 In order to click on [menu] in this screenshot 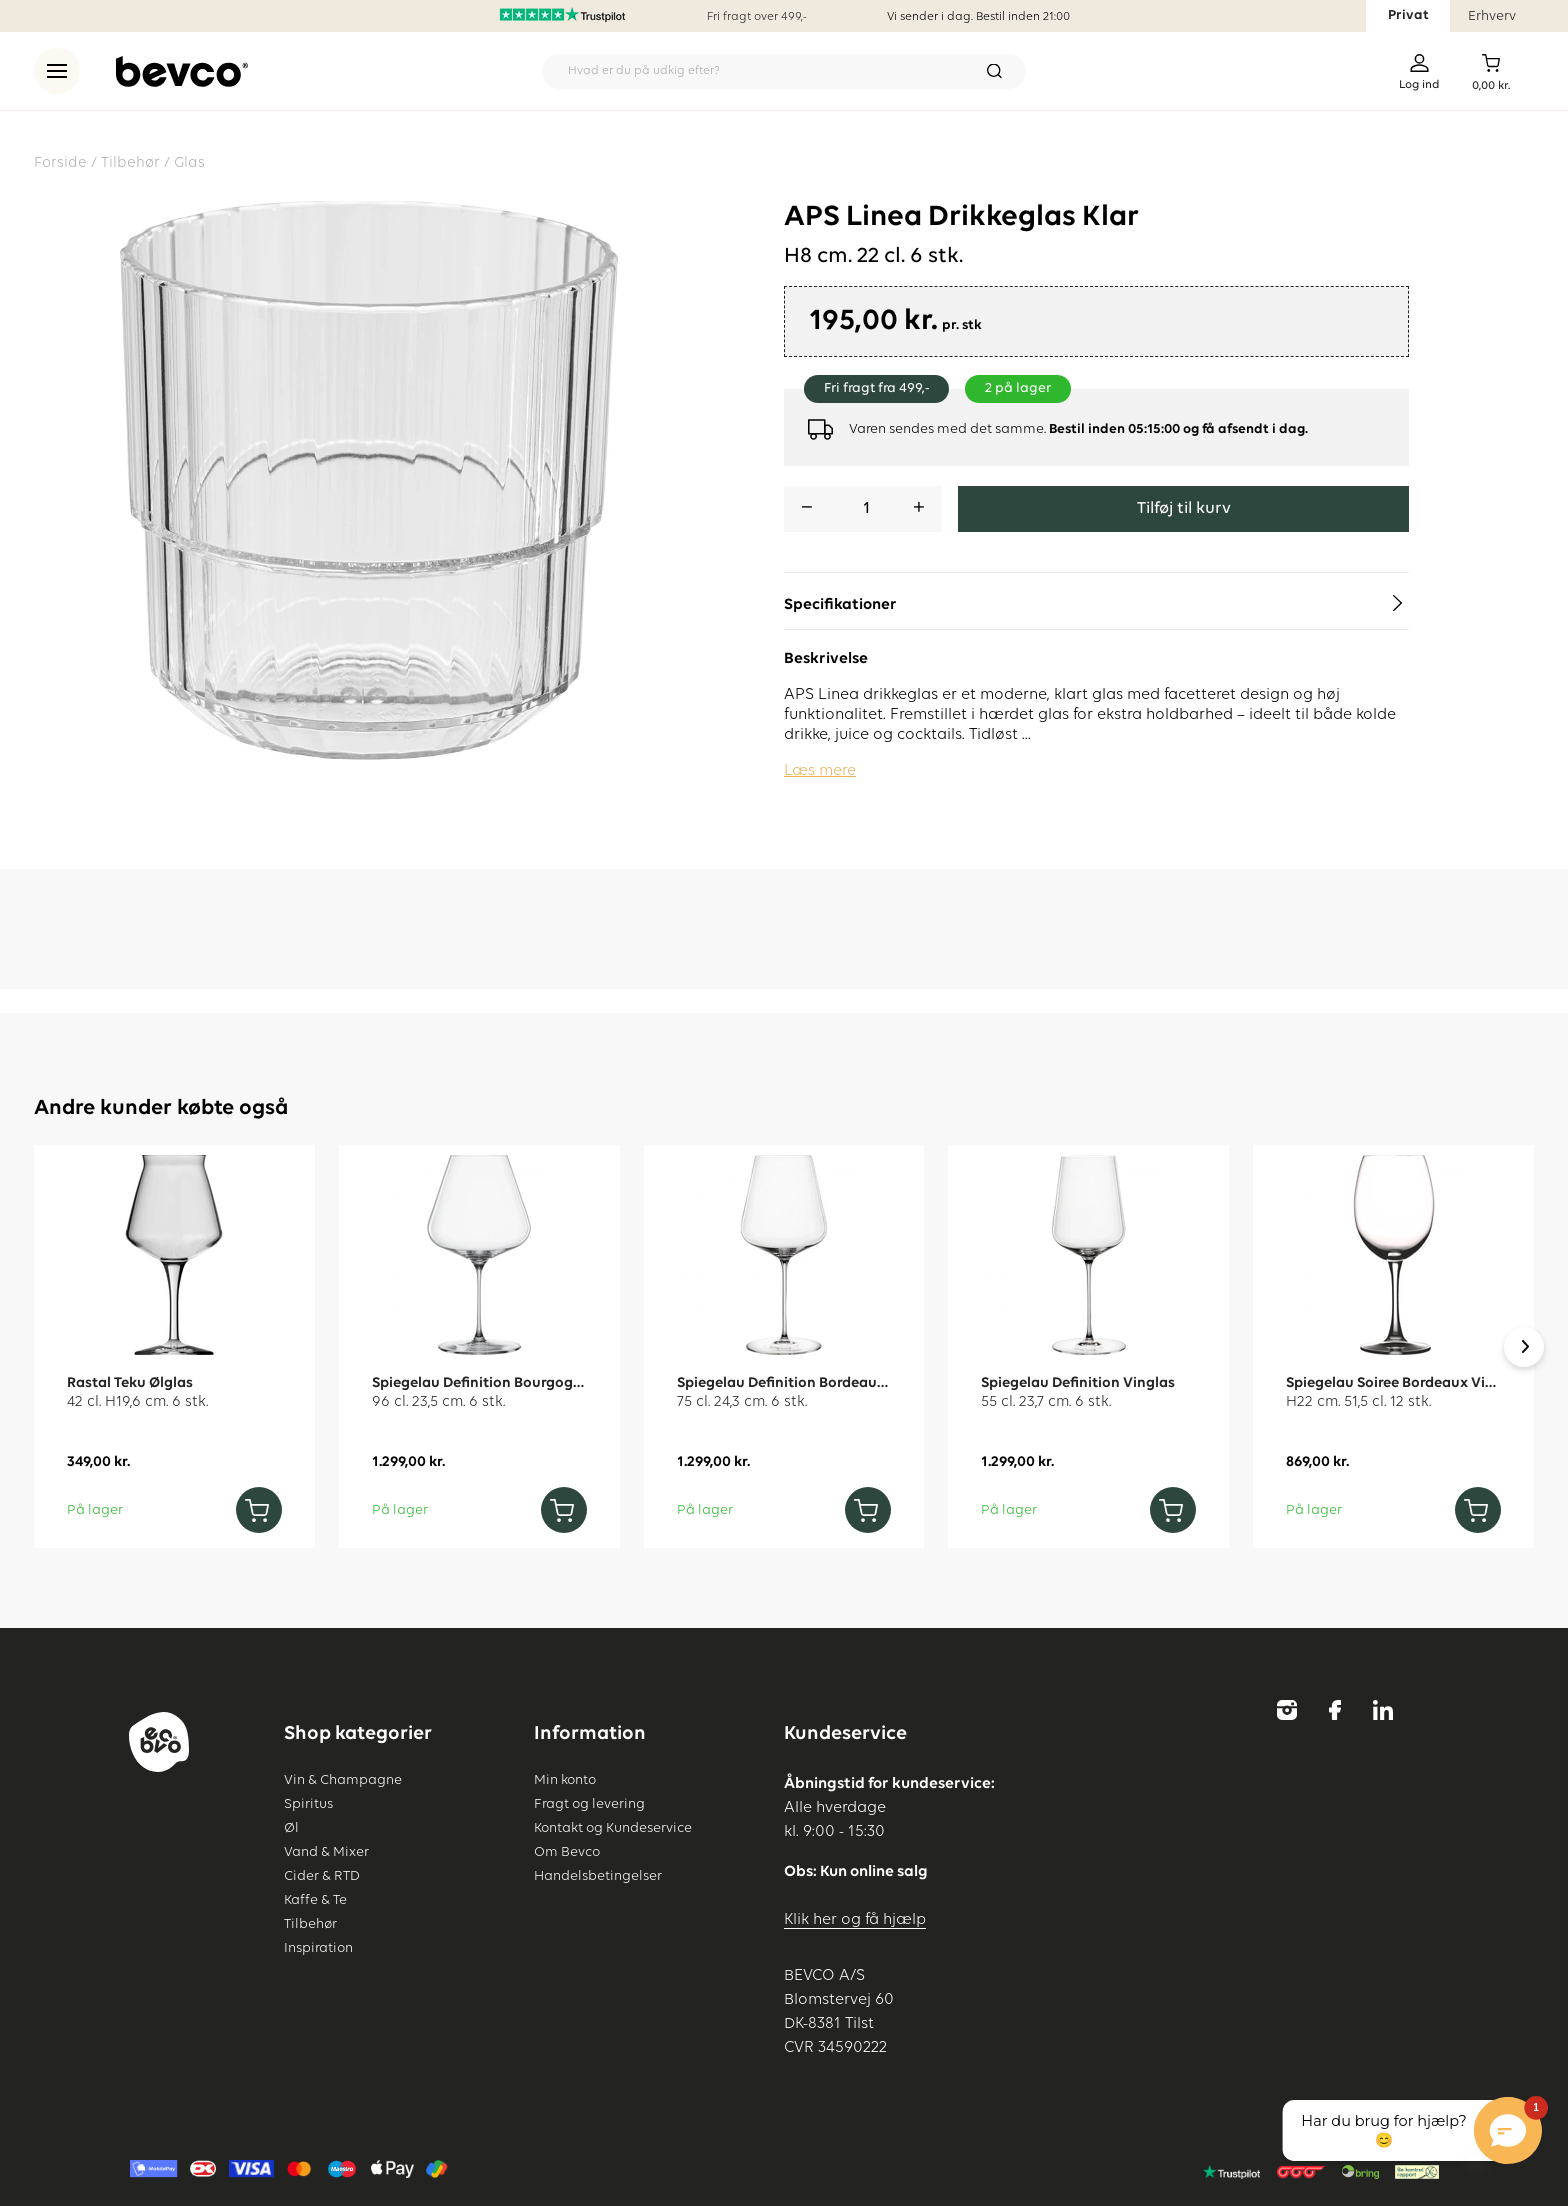, I will do `click(57, 71)`.